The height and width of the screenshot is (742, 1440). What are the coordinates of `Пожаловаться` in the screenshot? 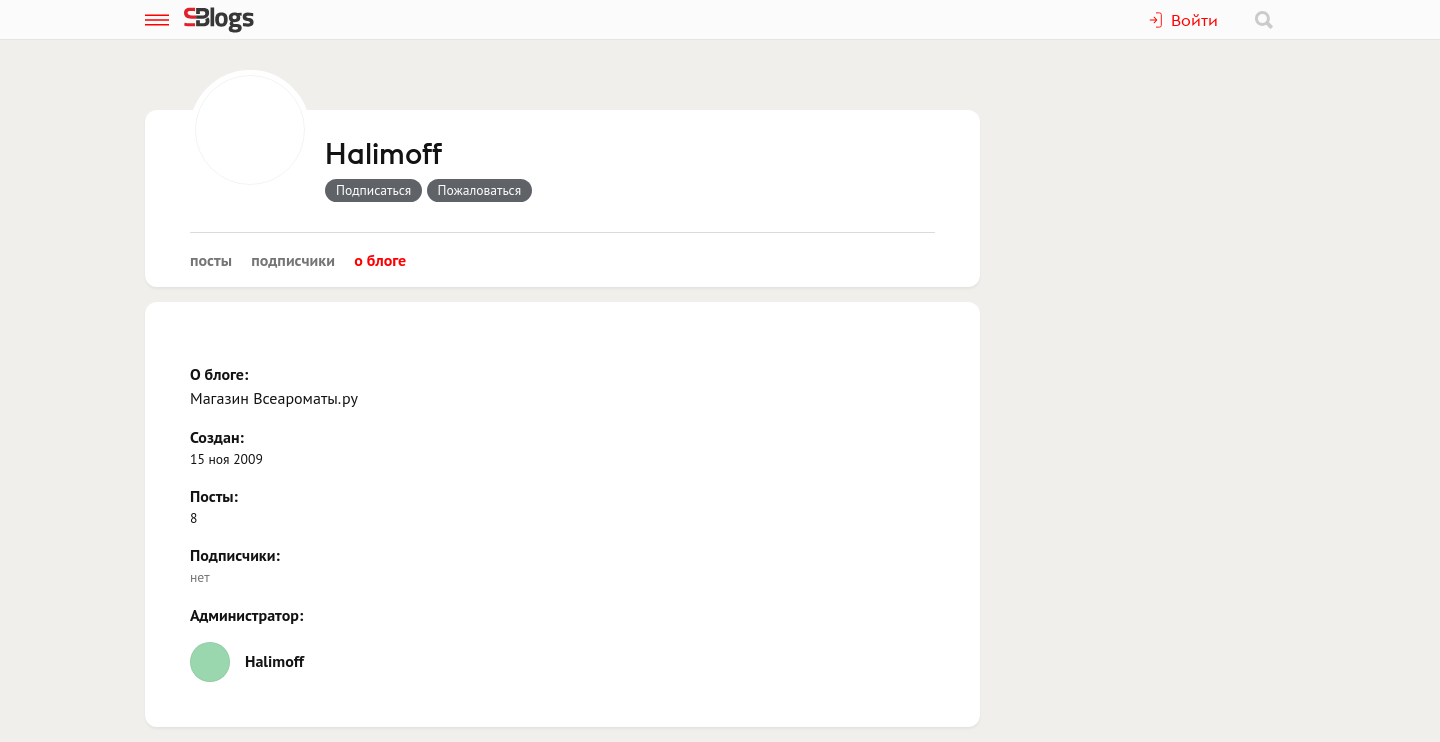 It's located at (480, 190).